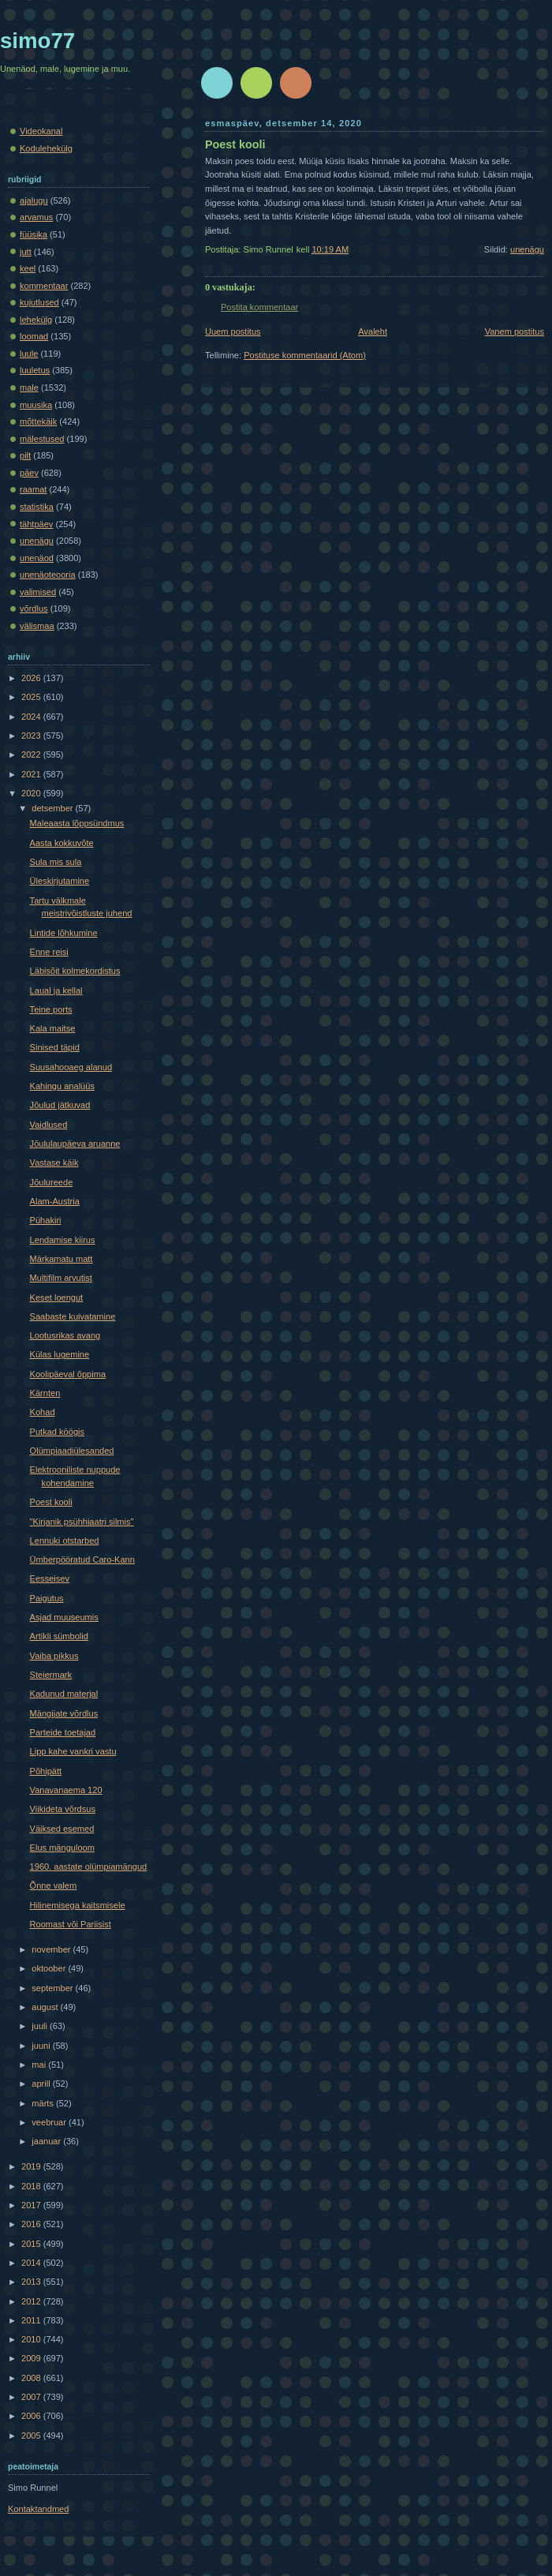  I want to click on Olümpiaadiülesanded, so click(72, 1450).